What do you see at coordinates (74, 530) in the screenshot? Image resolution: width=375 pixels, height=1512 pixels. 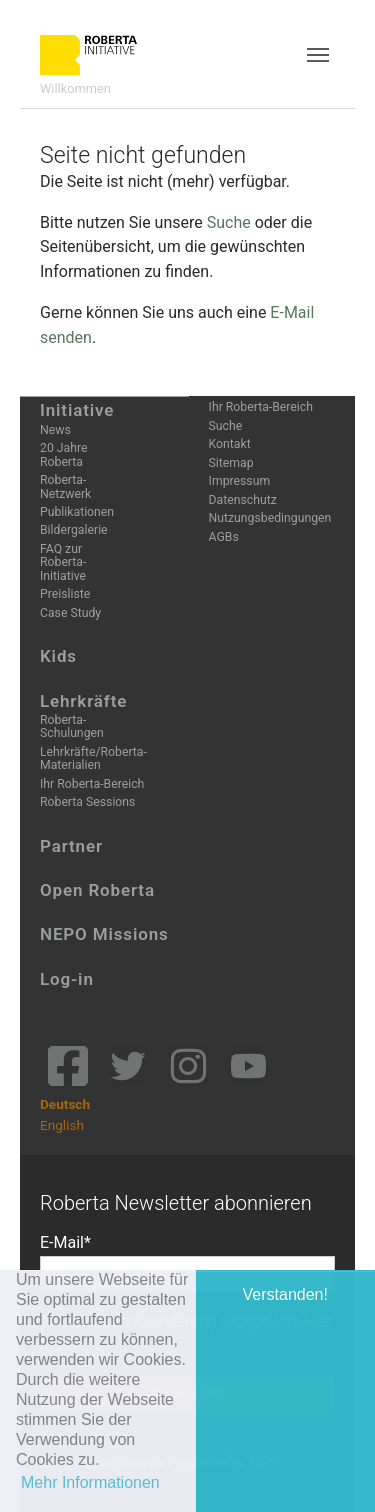 I see `Bildergalerie` at bounding box center [74, 530].